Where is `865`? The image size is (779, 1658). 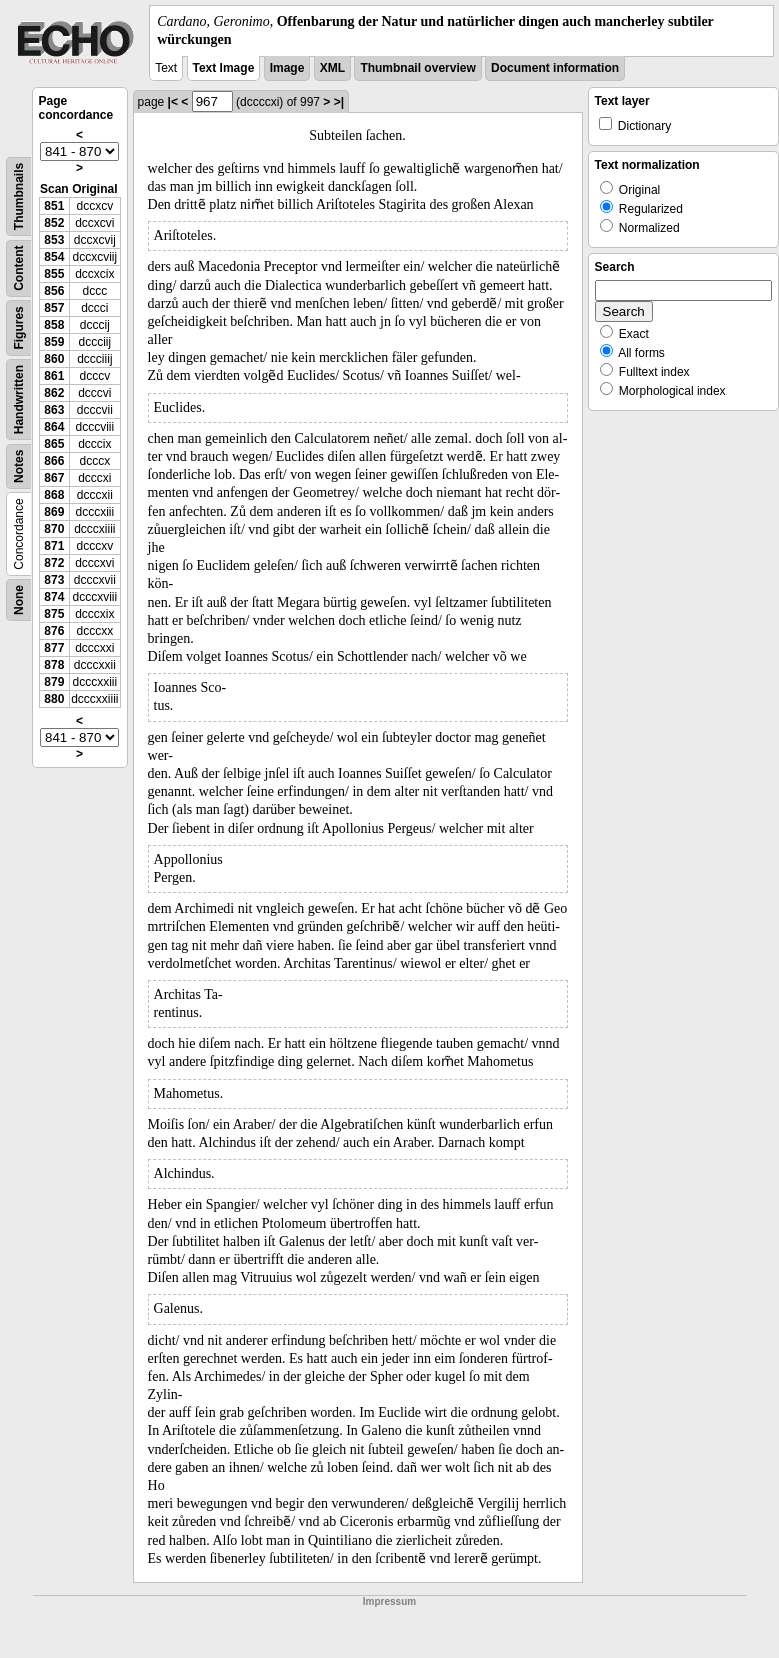
865 is located at coordinates (54, 444).